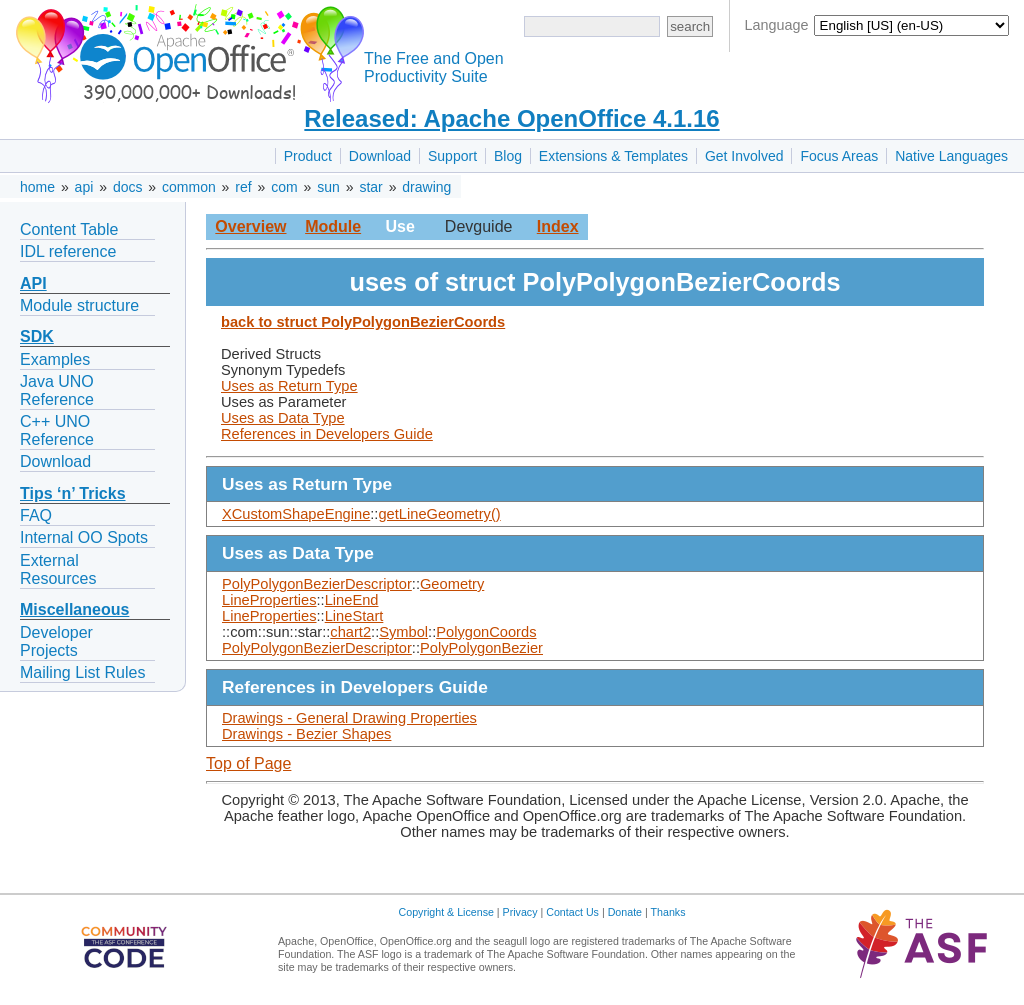 The image size is (1024, 1005). I want to click on Java UNO Reference, so click(57, 390).